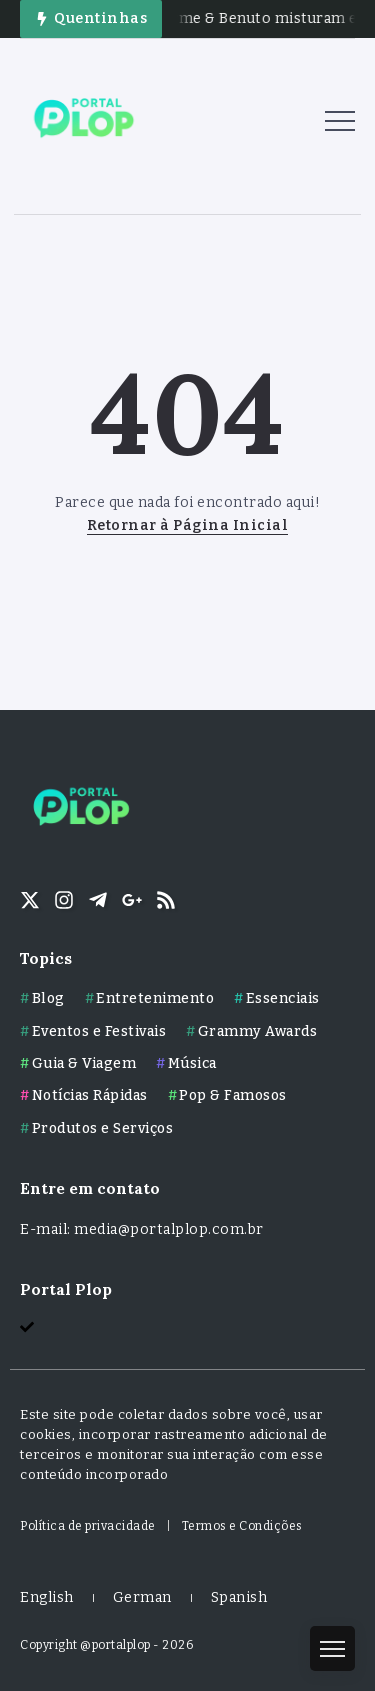  Describe the element at coordinates (233, 1095) in the screenshot. I see `Pop & Famosos` at that location.